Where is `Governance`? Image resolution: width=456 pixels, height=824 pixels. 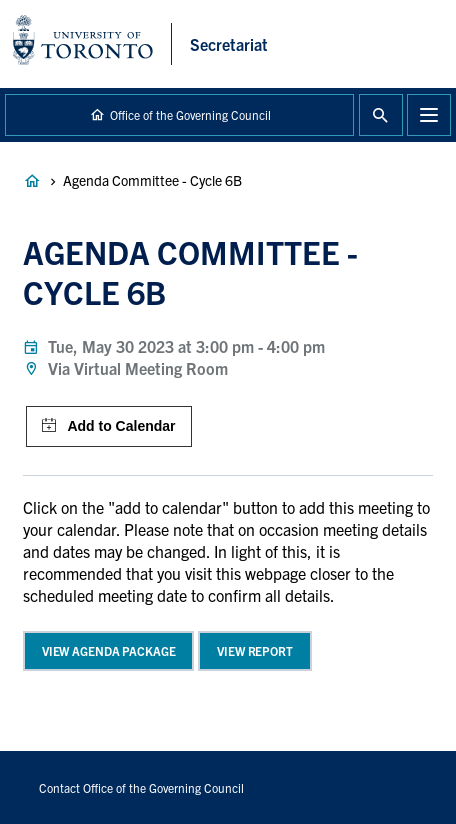 Governance is located at coordinates (32, 181).